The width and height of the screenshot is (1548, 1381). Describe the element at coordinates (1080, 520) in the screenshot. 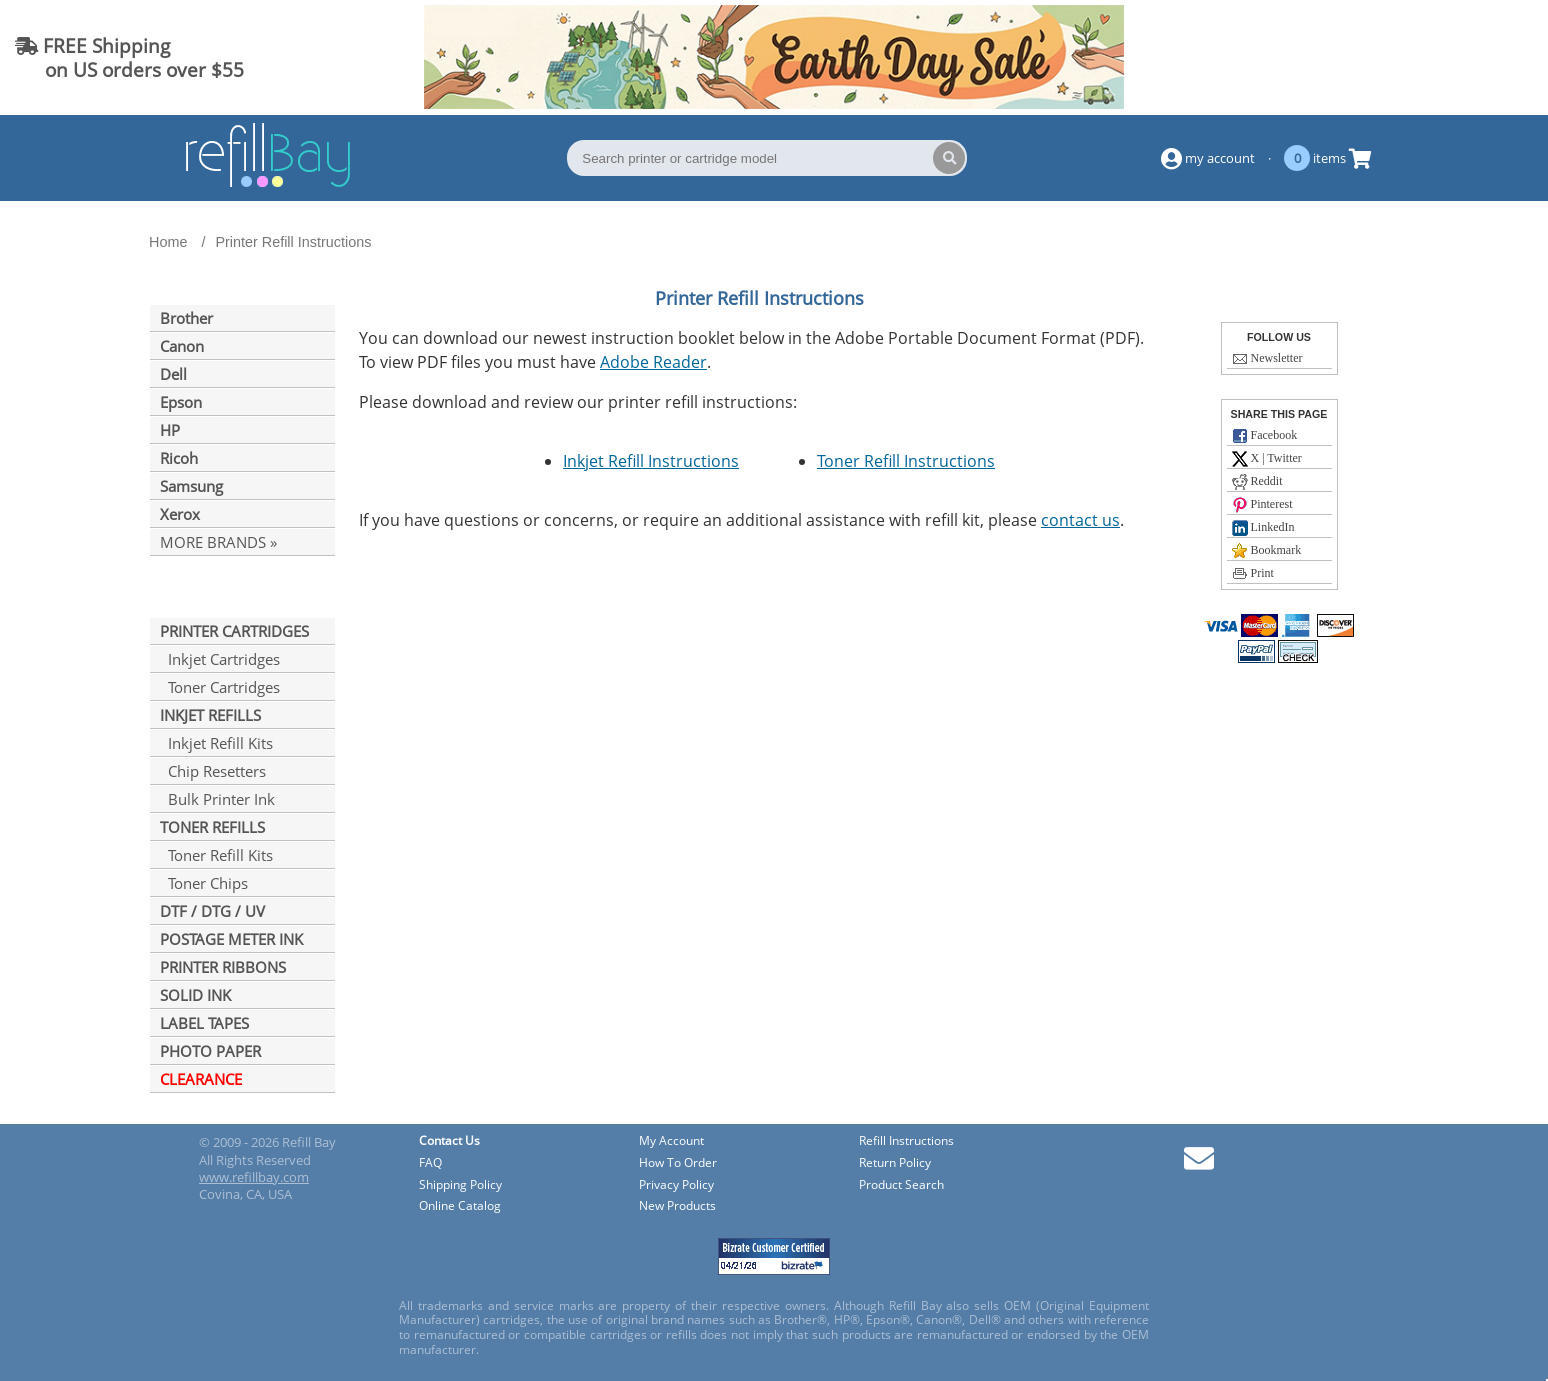

I see `contact us` at that location.